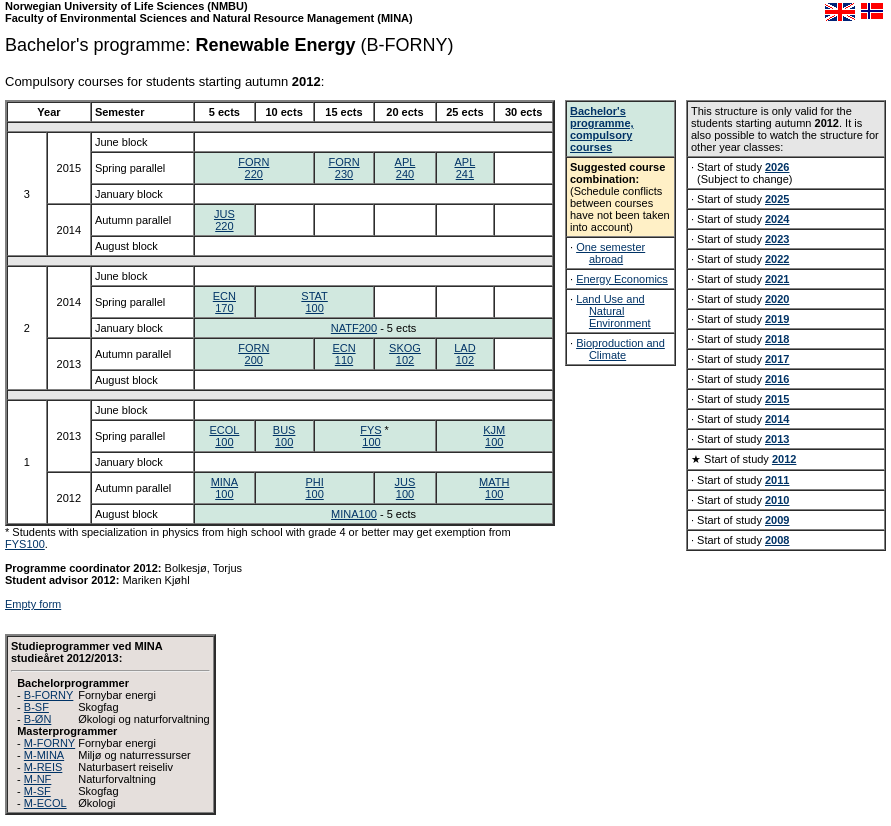 The image size is (891, 826). Describe the element at coordinates (777, 319) in the screenshot. I see `2019` at that location.